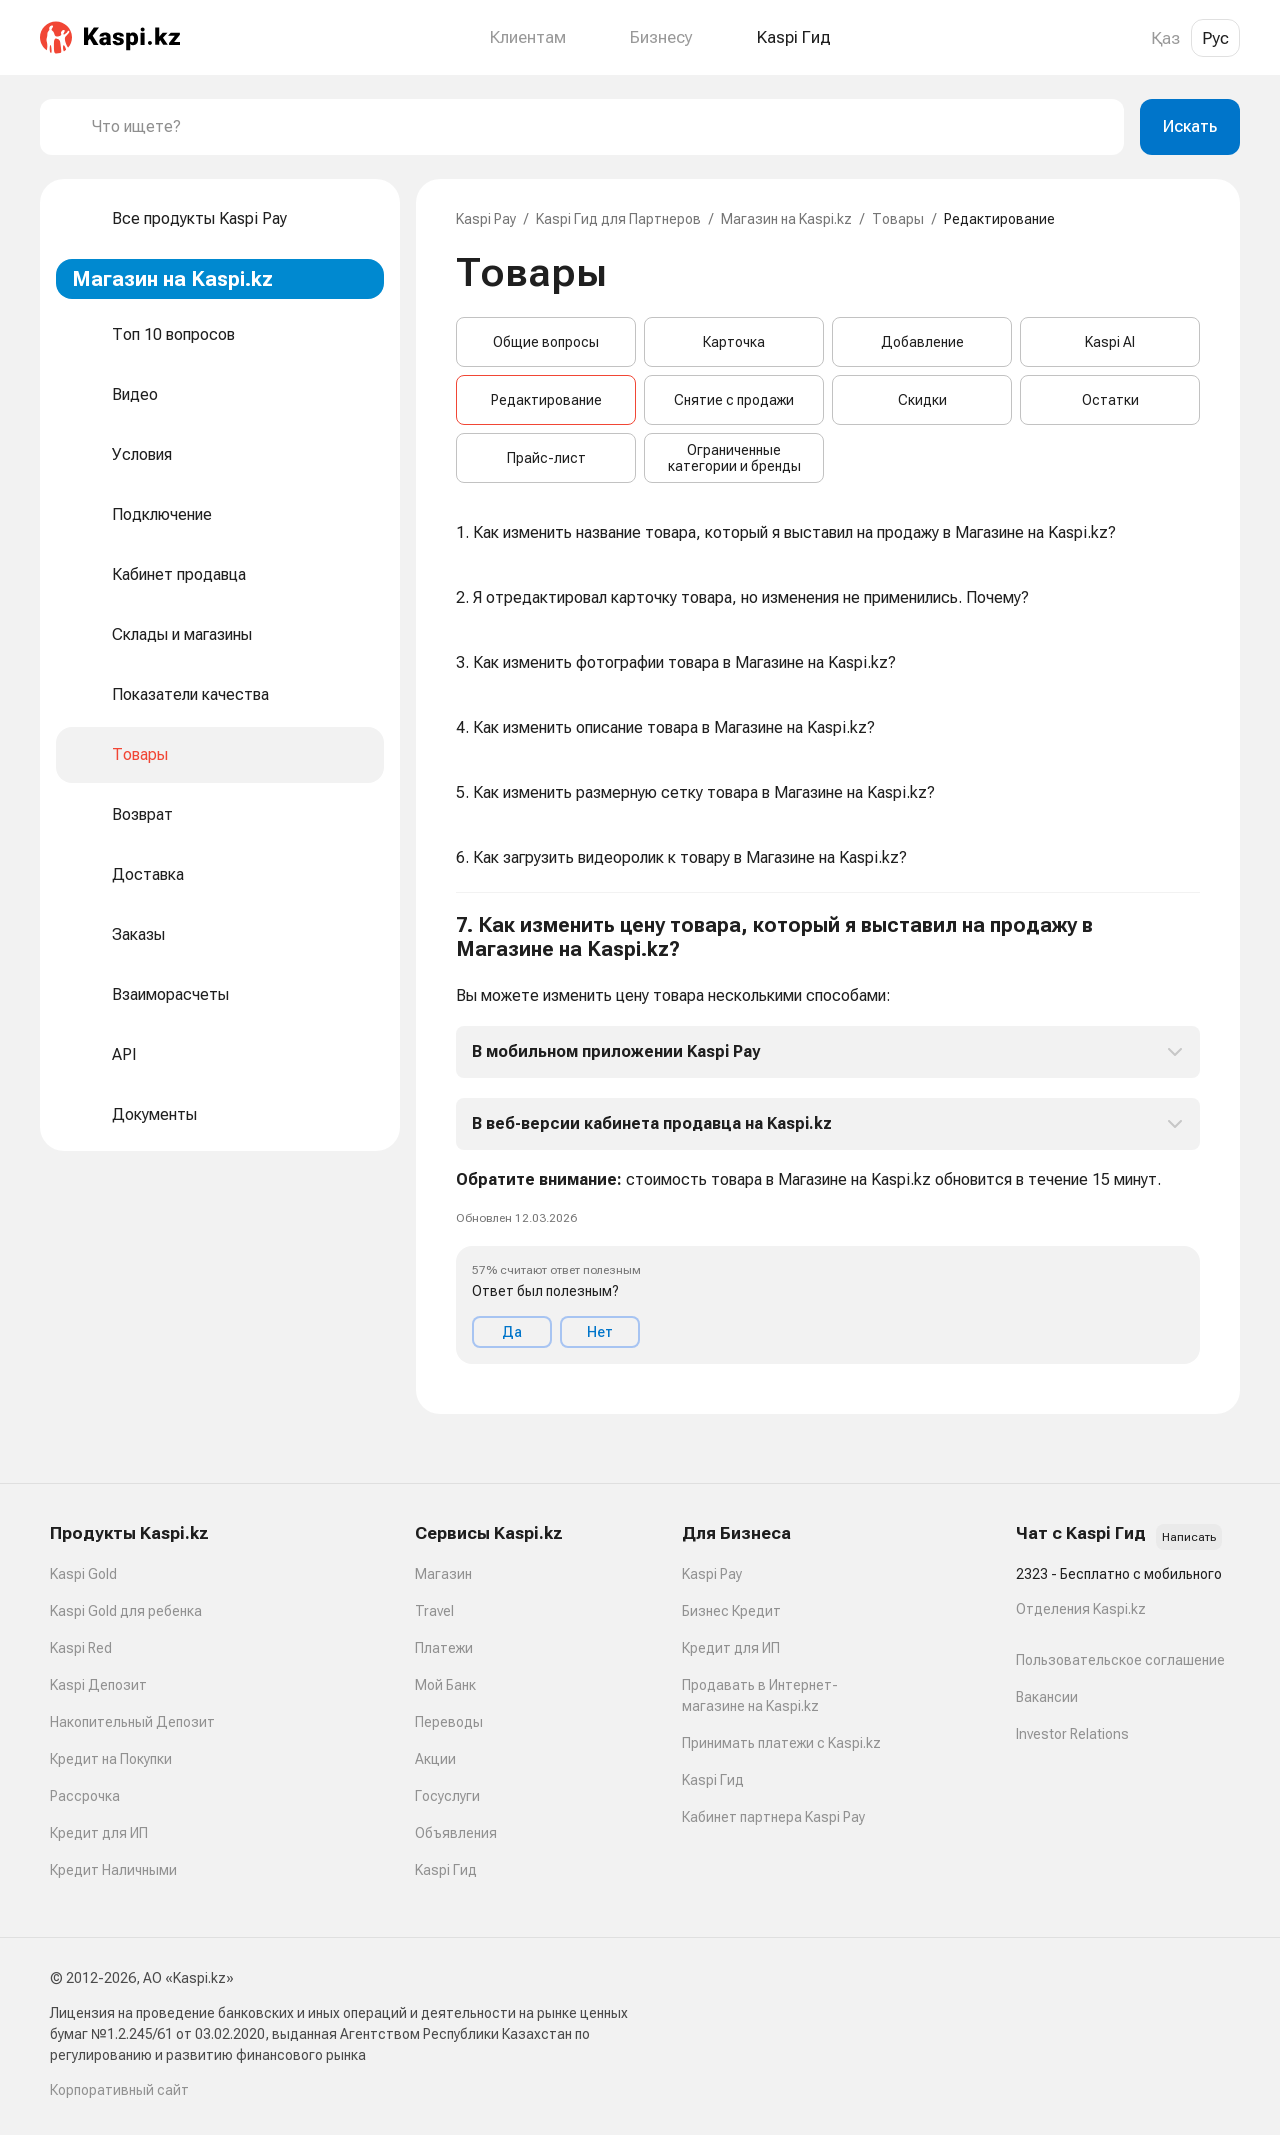 The height and width of the screenshot is (2135, 1280). I want to click on Бизнес Кредит, so click(731, 1611).